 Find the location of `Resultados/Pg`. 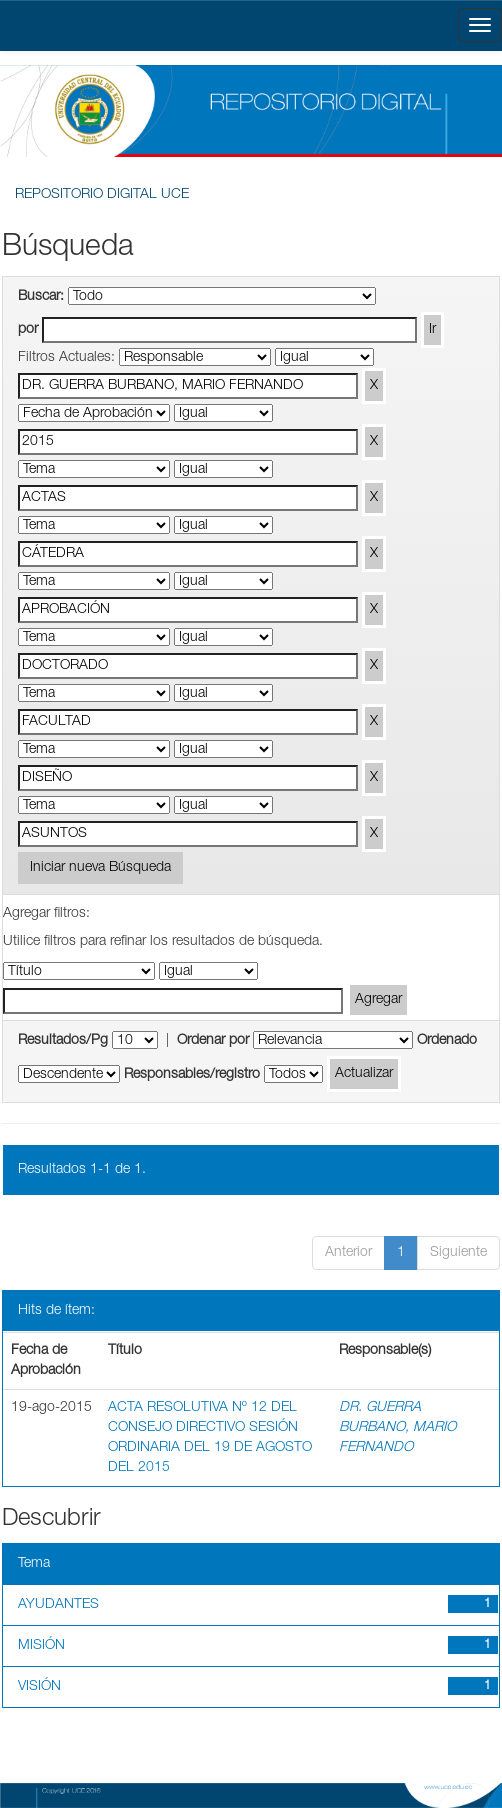

Resultados/Pg is located at coordinates (63, 1041).